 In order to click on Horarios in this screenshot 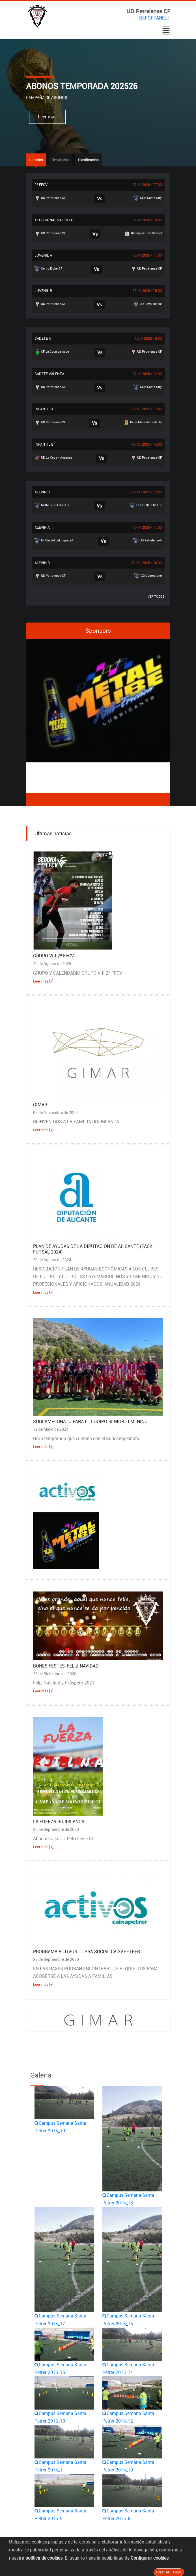, I will do `click(36, 159)`.